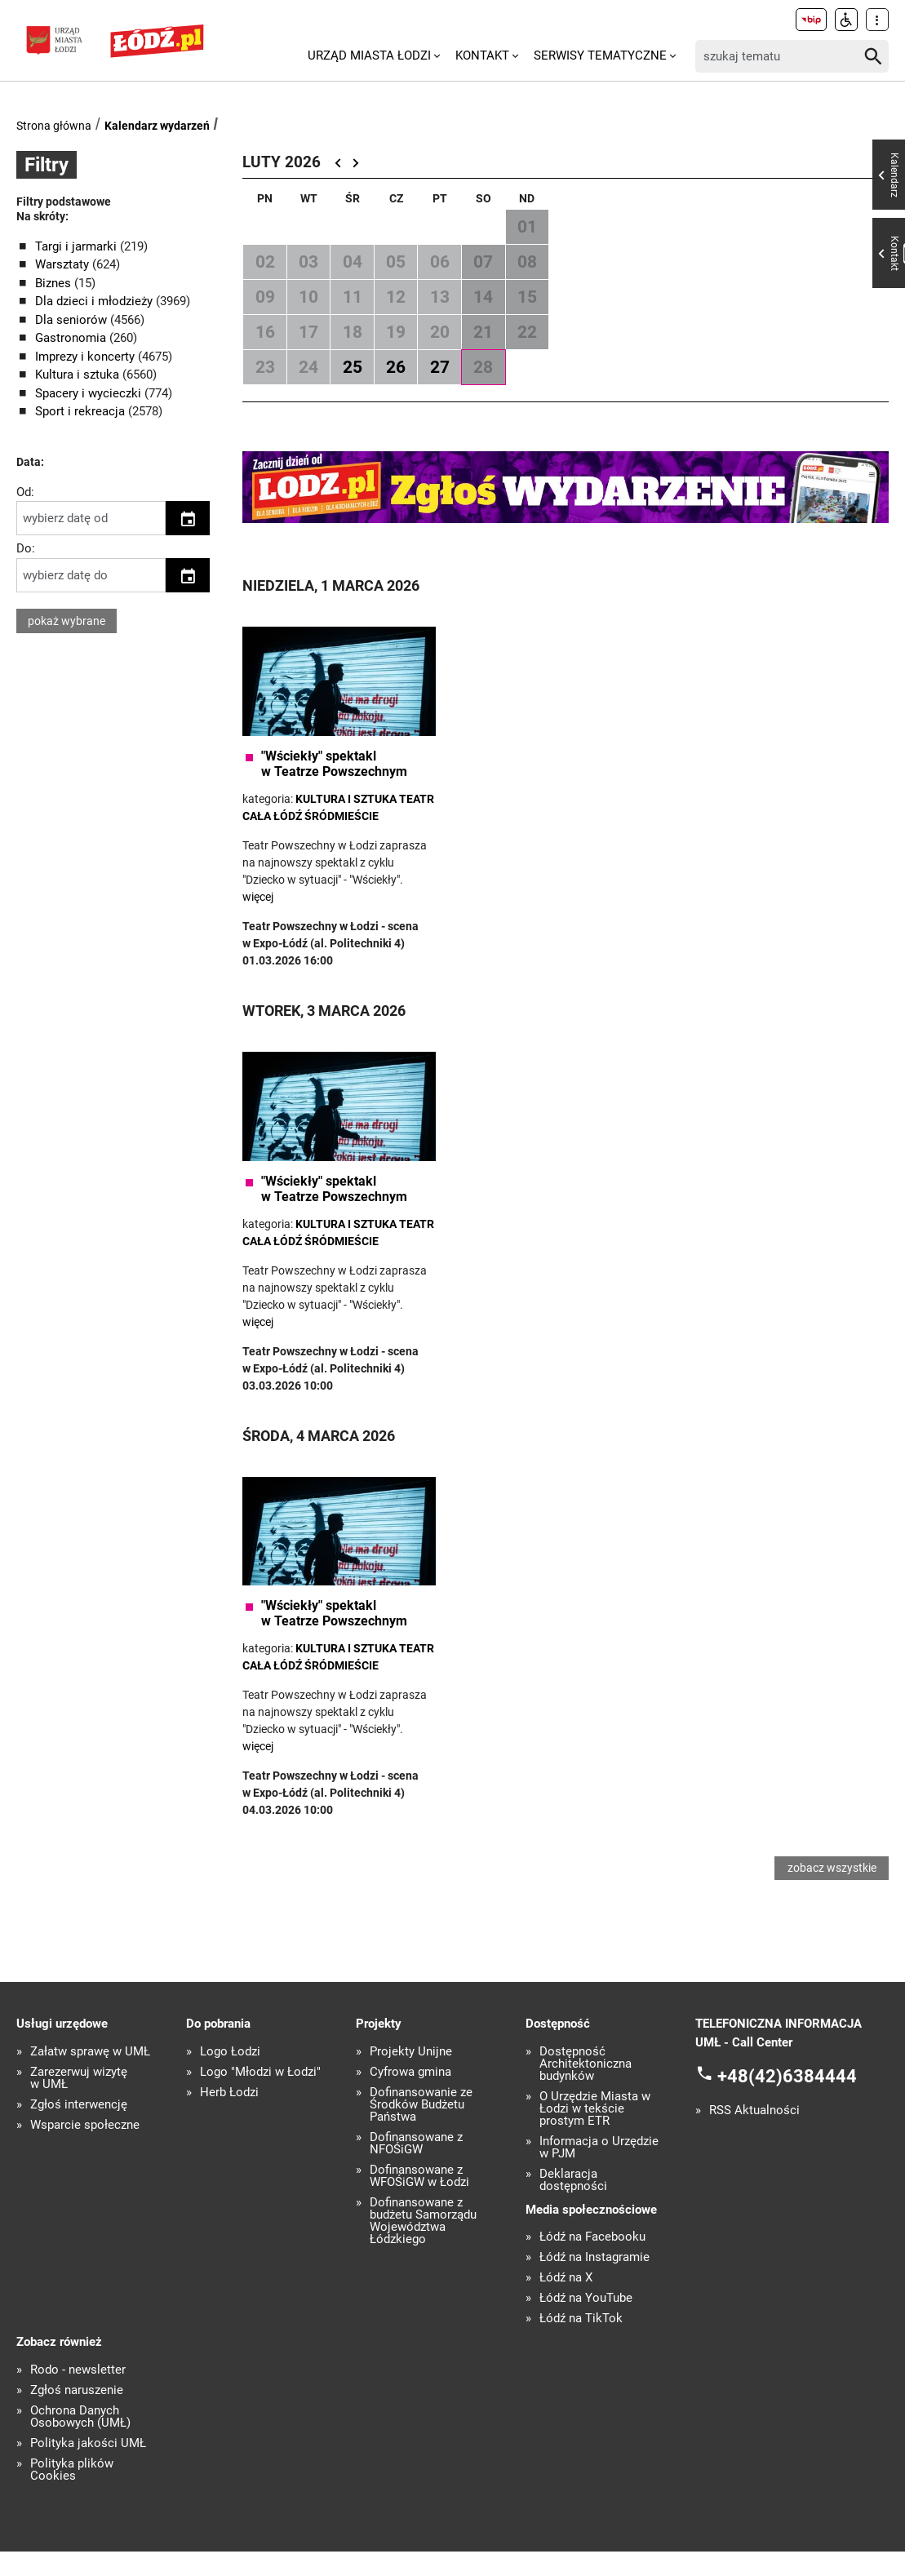 The height and width of the screenshot is (2576, 905). What do you see at coordinates (600, 55) in the screenshot?
I see `Serwisy tematyczne [menuitem]` at bounding box center [600, 55].